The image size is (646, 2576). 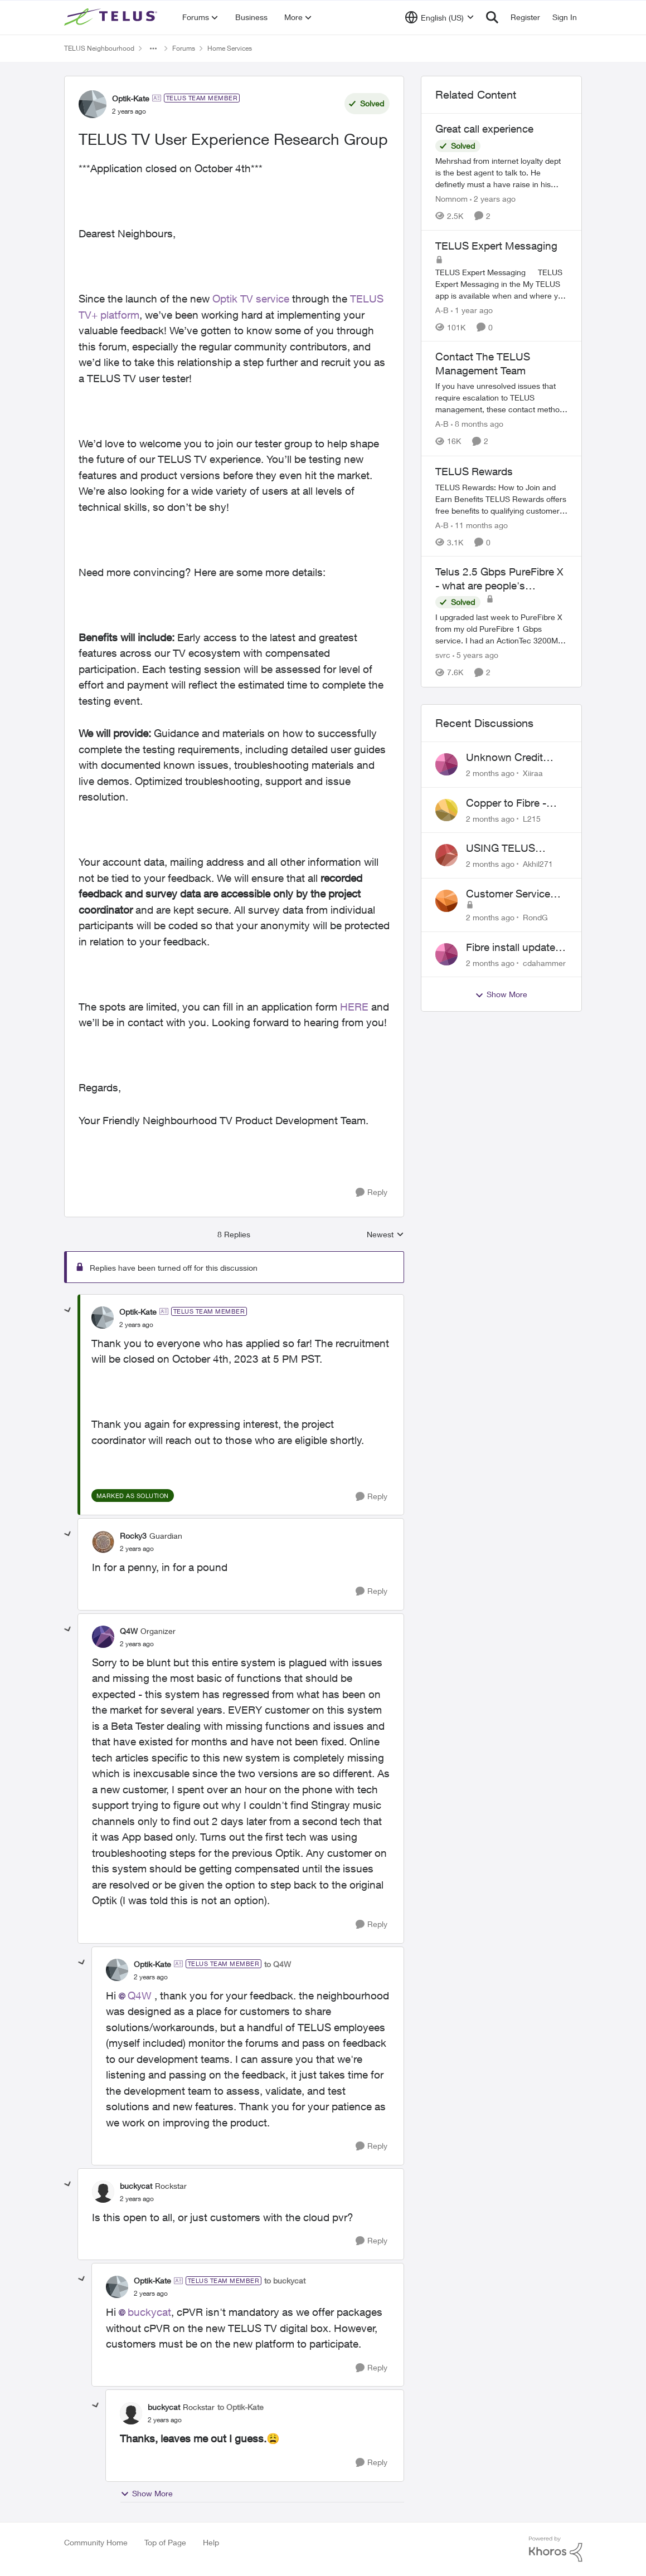 What do you see at coordinates (96, 2542) in the screenshot?
I see `Community Home` at bounding box center [96, 2542].